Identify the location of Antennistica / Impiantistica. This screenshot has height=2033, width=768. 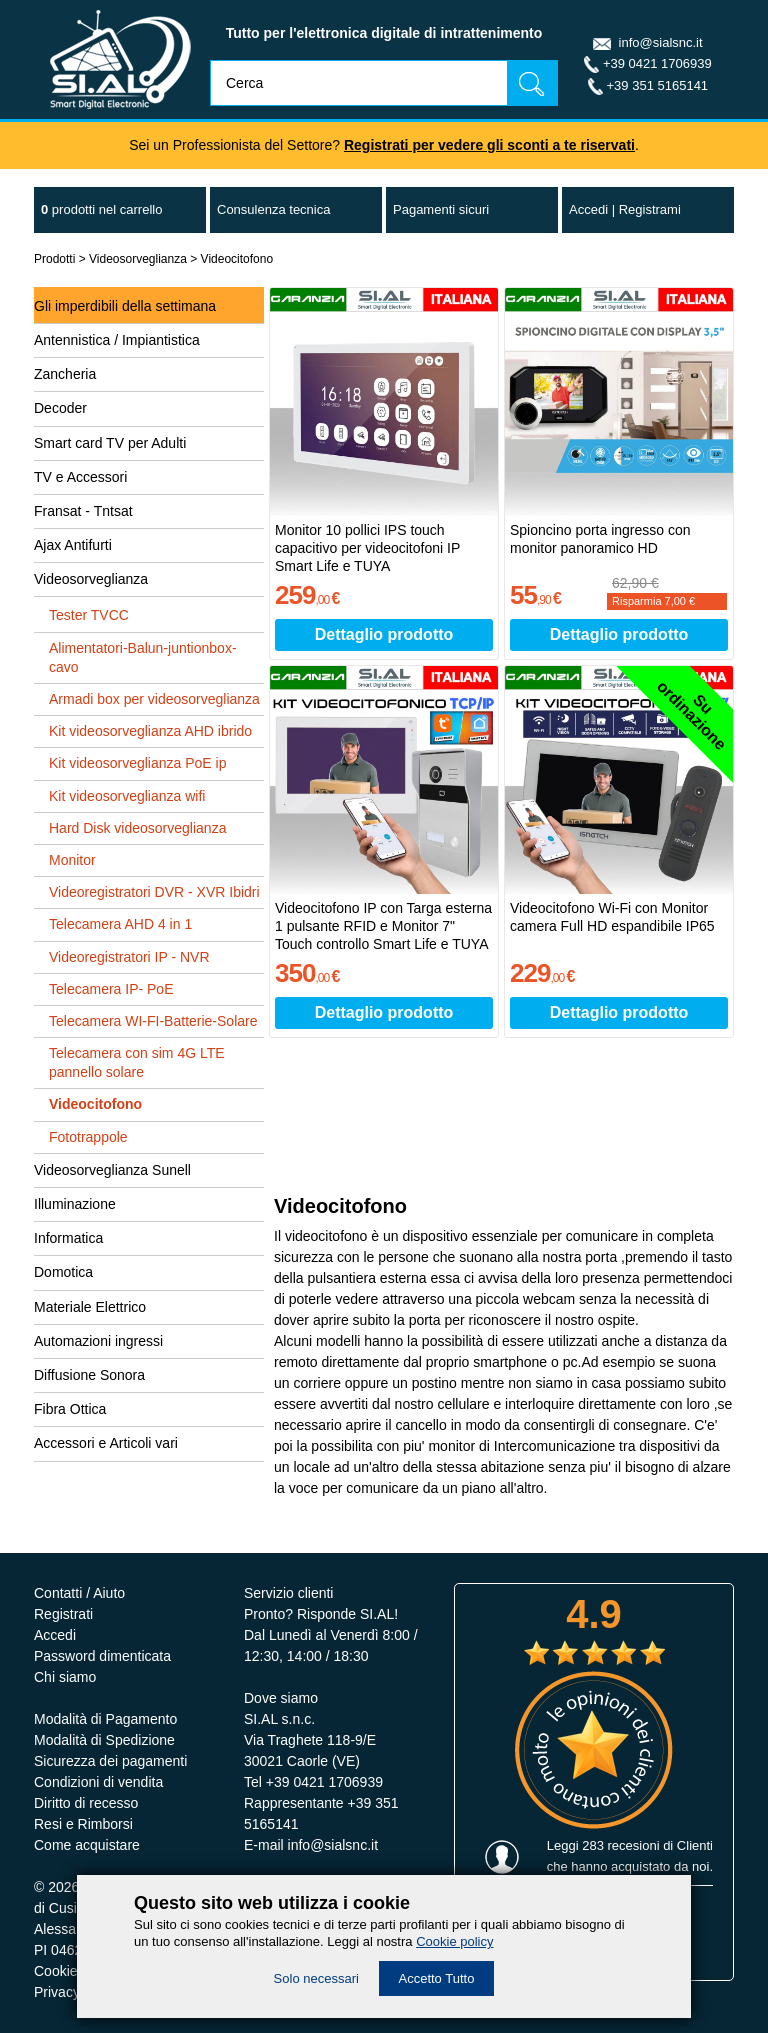
(117, 340).